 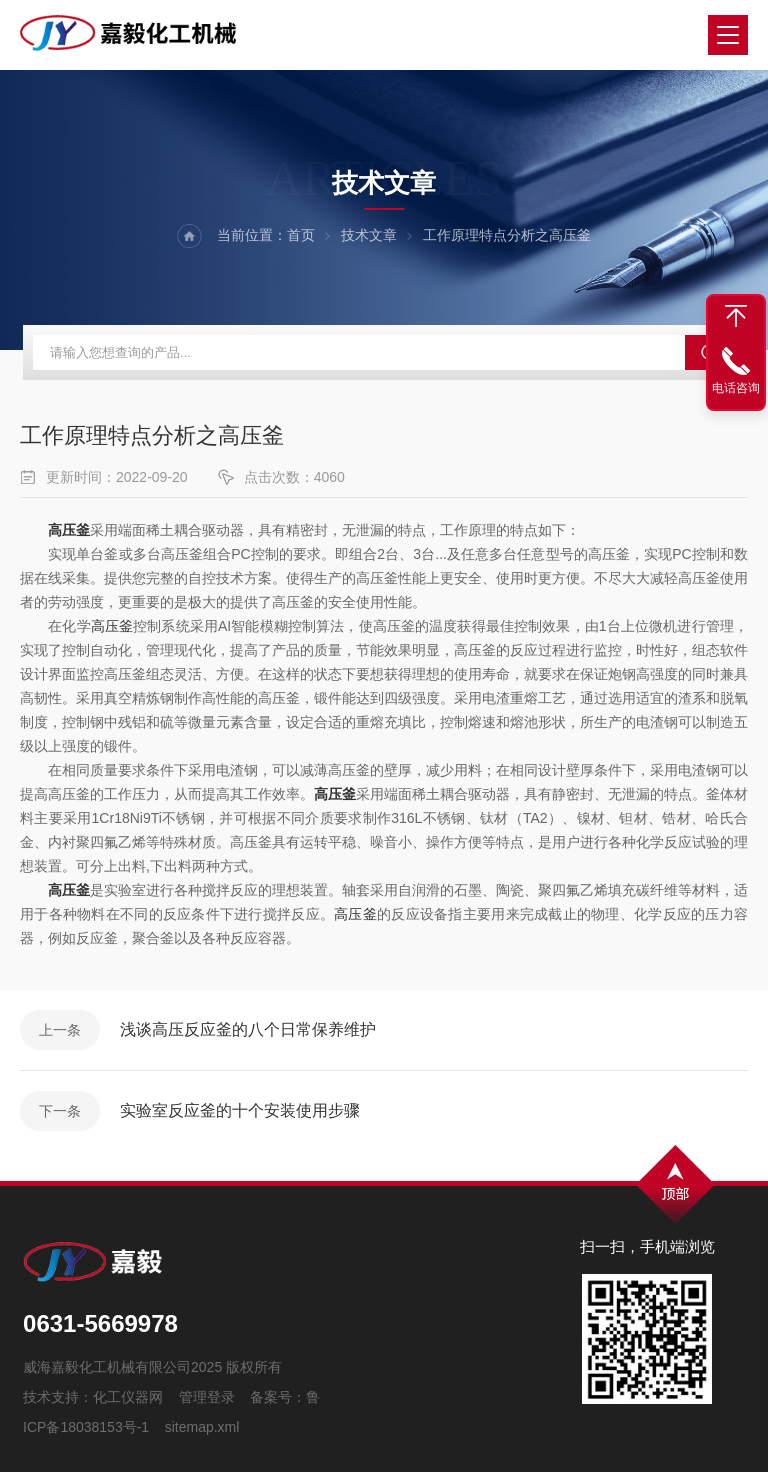 I want to click on 化工仪器网, so click(x=128, y=1397).